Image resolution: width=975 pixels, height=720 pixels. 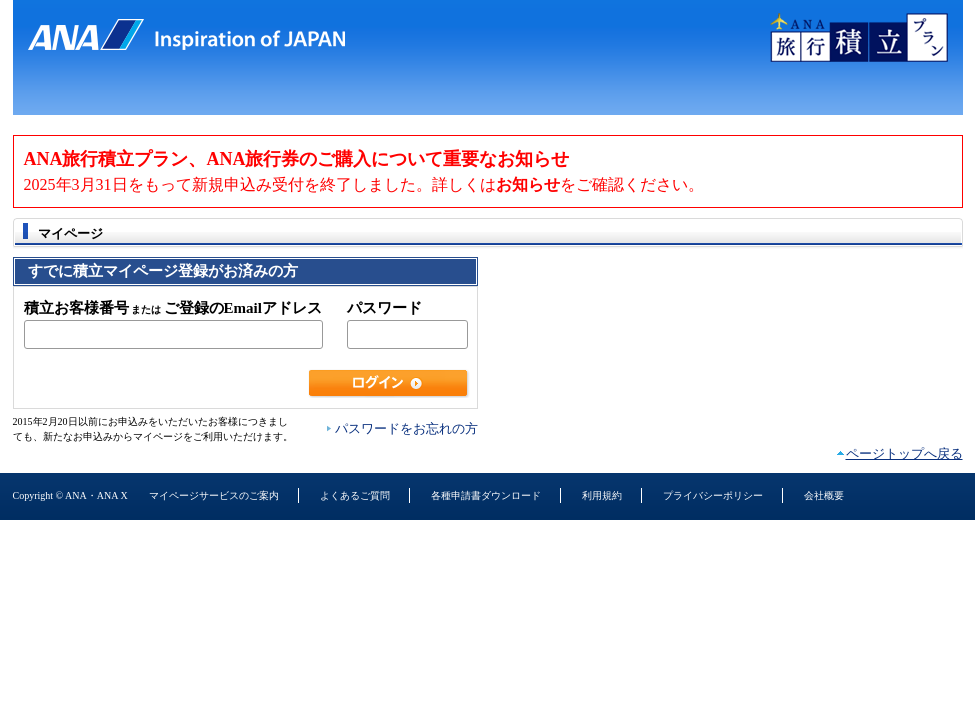 What do you see at coordinates (406, 428) in the screenshot?
I see `パスワードをお忘れの方` at bounding box center [406, 428].